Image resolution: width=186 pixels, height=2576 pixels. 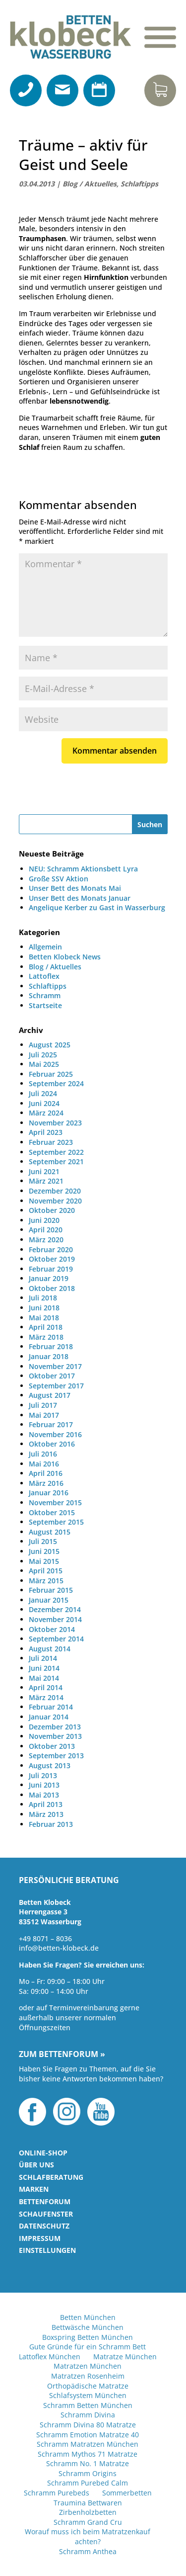 I want to click on Traumina Bettwaren, so click(x=88, y=2502).